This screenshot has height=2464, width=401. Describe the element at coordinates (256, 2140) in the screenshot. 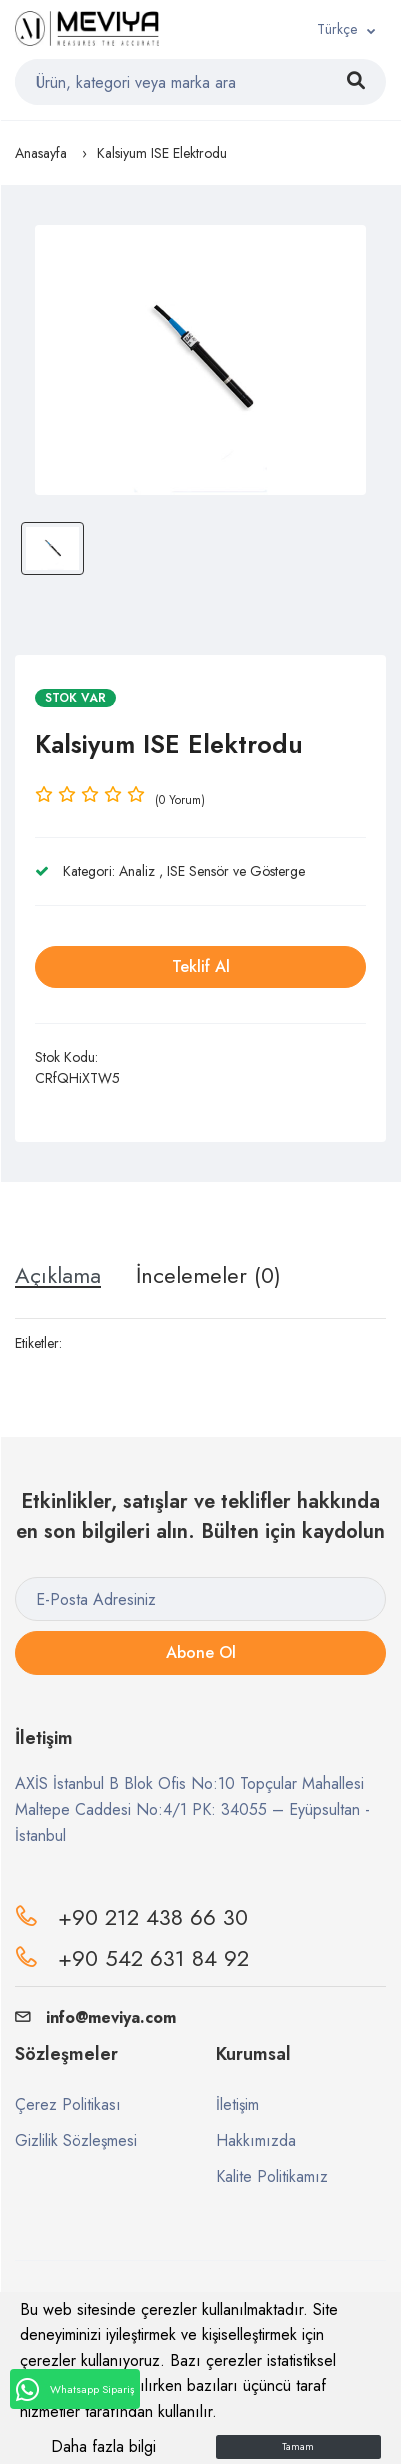

I see `Hakkımızda` at that location.